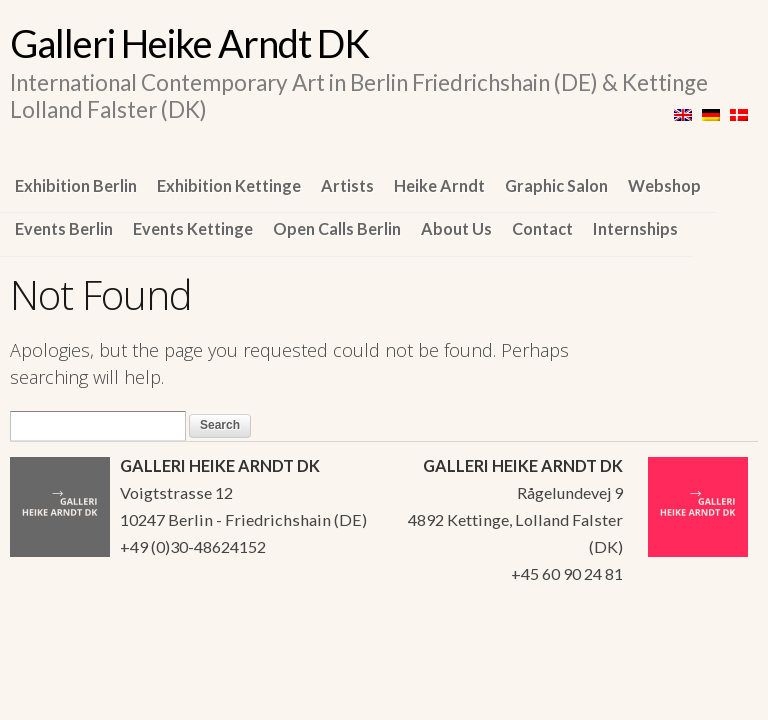 The image size is (768, 720). What do you see at coordinates (456, 228) in the screenshot?
I see `About Us` at bounding box center [456, 228].